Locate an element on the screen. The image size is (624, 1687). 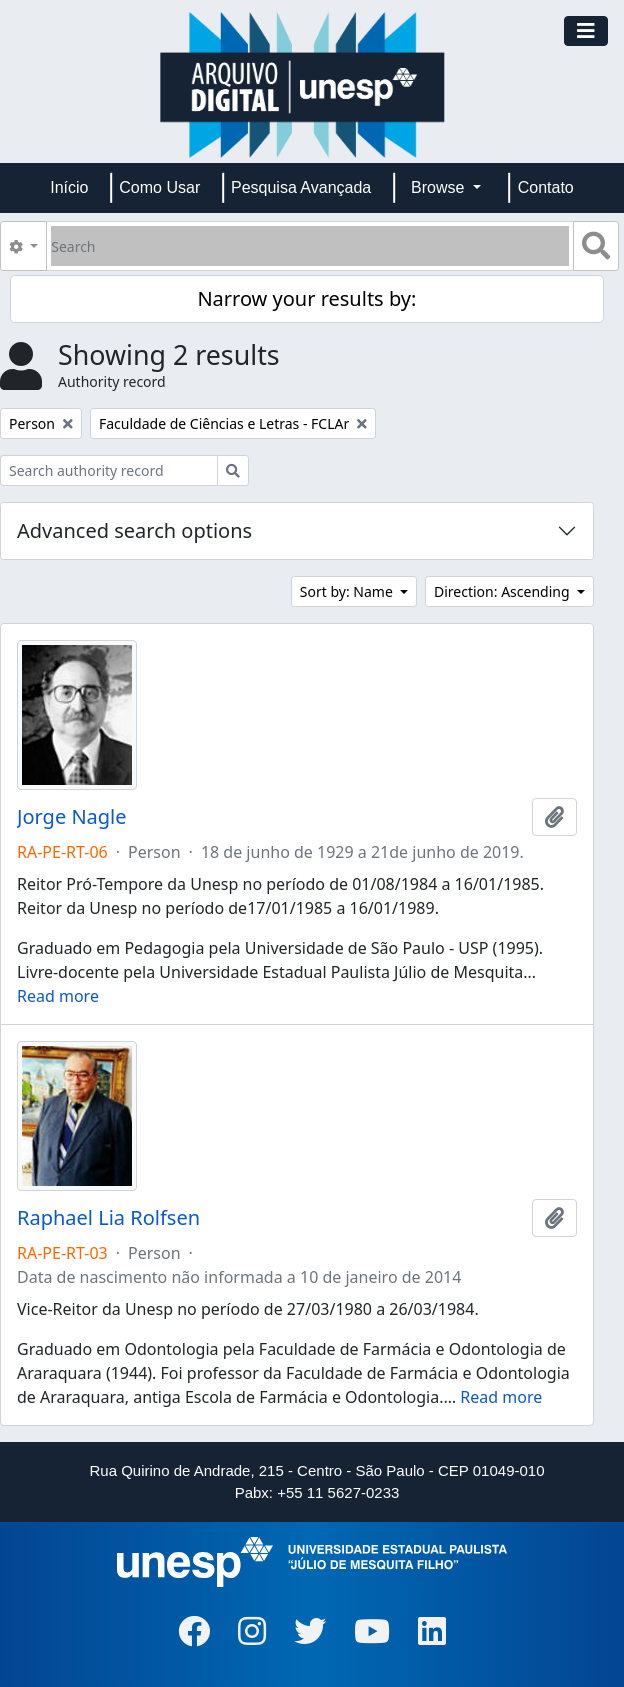
Direction: Ascending is located at coordinates (503, 591).